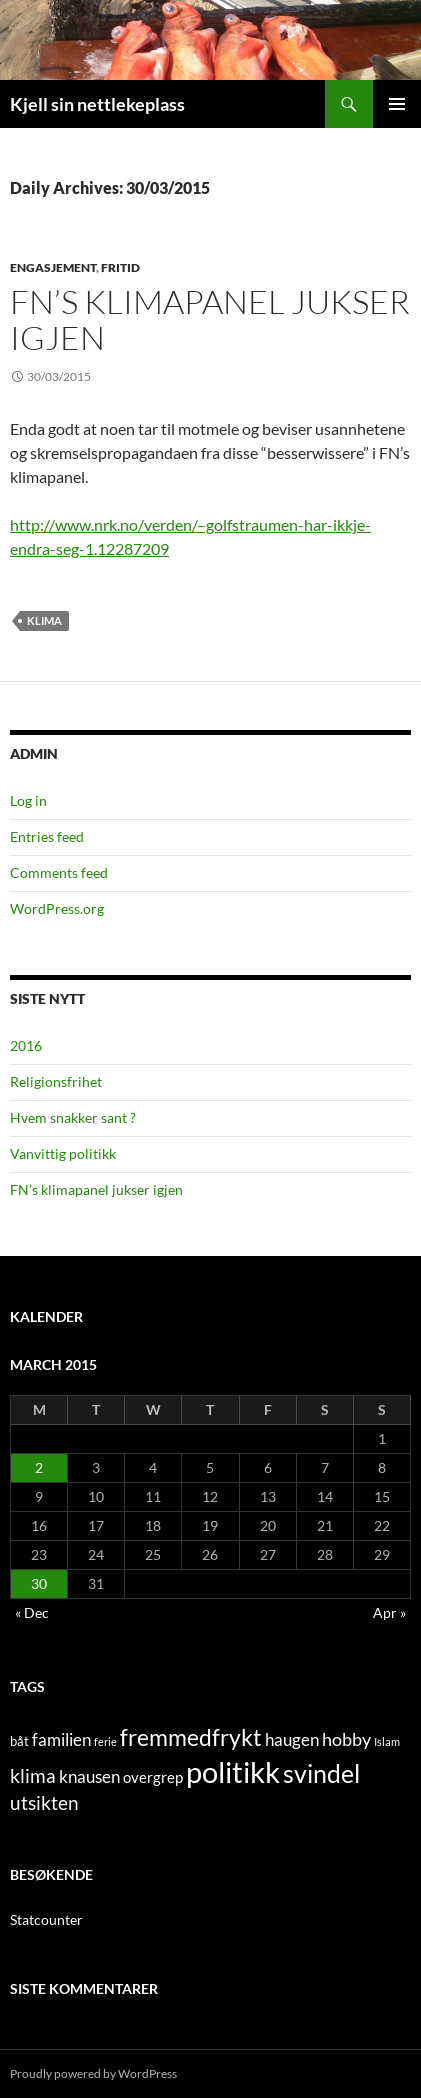 The image size is (421, 2098). What do you see at coordinates (292, 1740) in the screenshot?
I see `haugen [haugen (4 items)]` at bounding box center [292, 1740].